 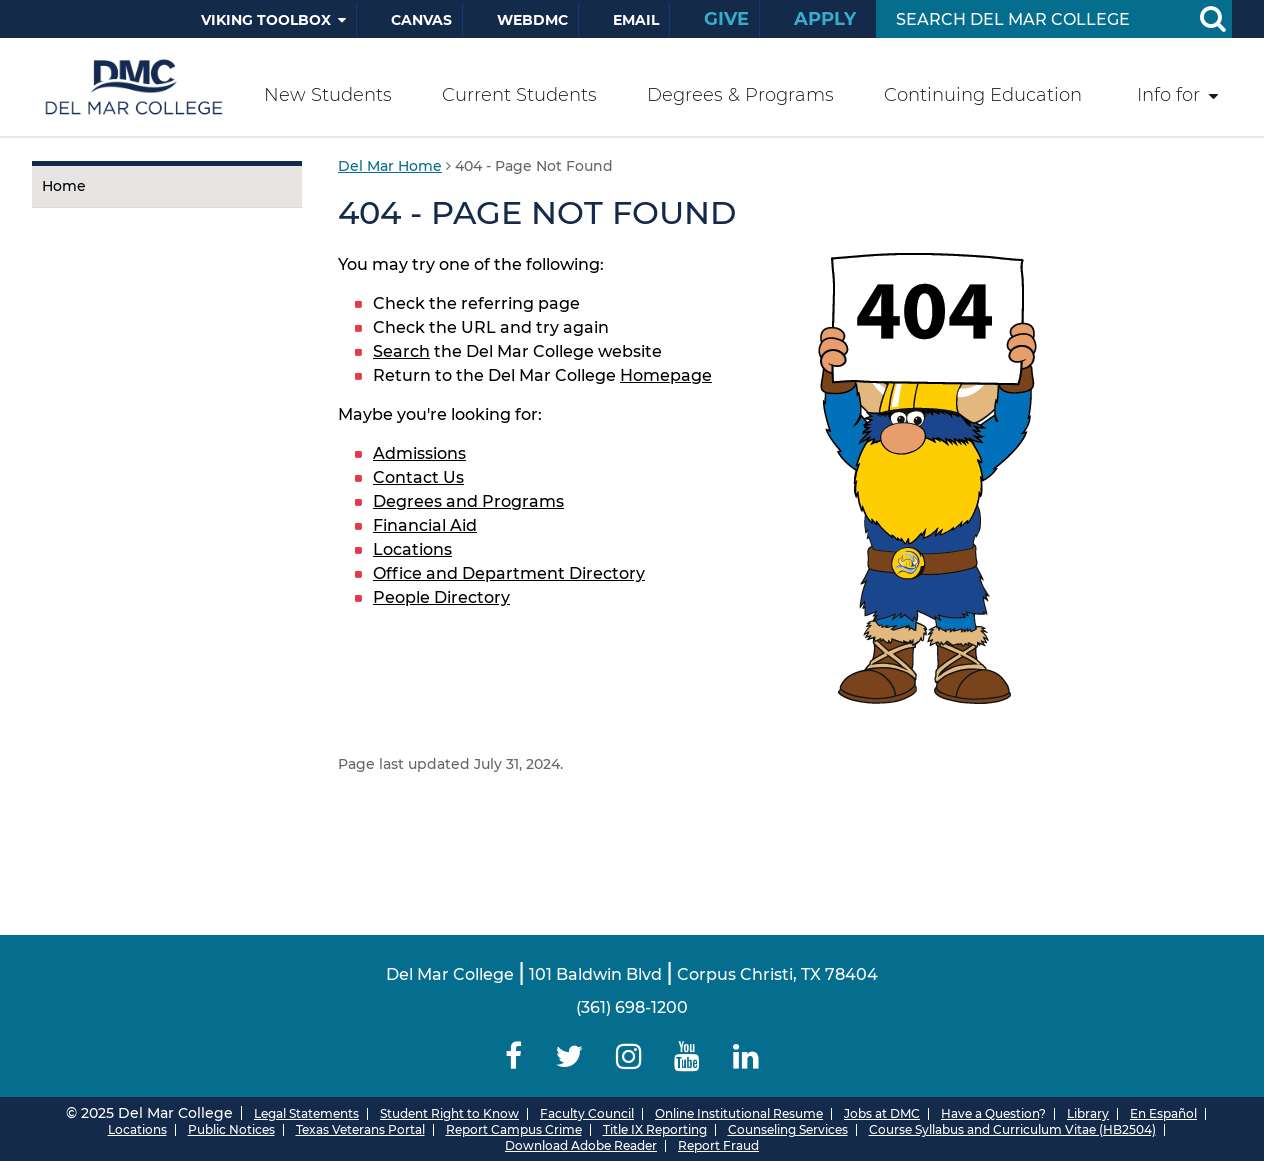 What do you see at coordinates (418, 477) in the screenshot?
I see `Contact Us` at bounding box center [418, 477].